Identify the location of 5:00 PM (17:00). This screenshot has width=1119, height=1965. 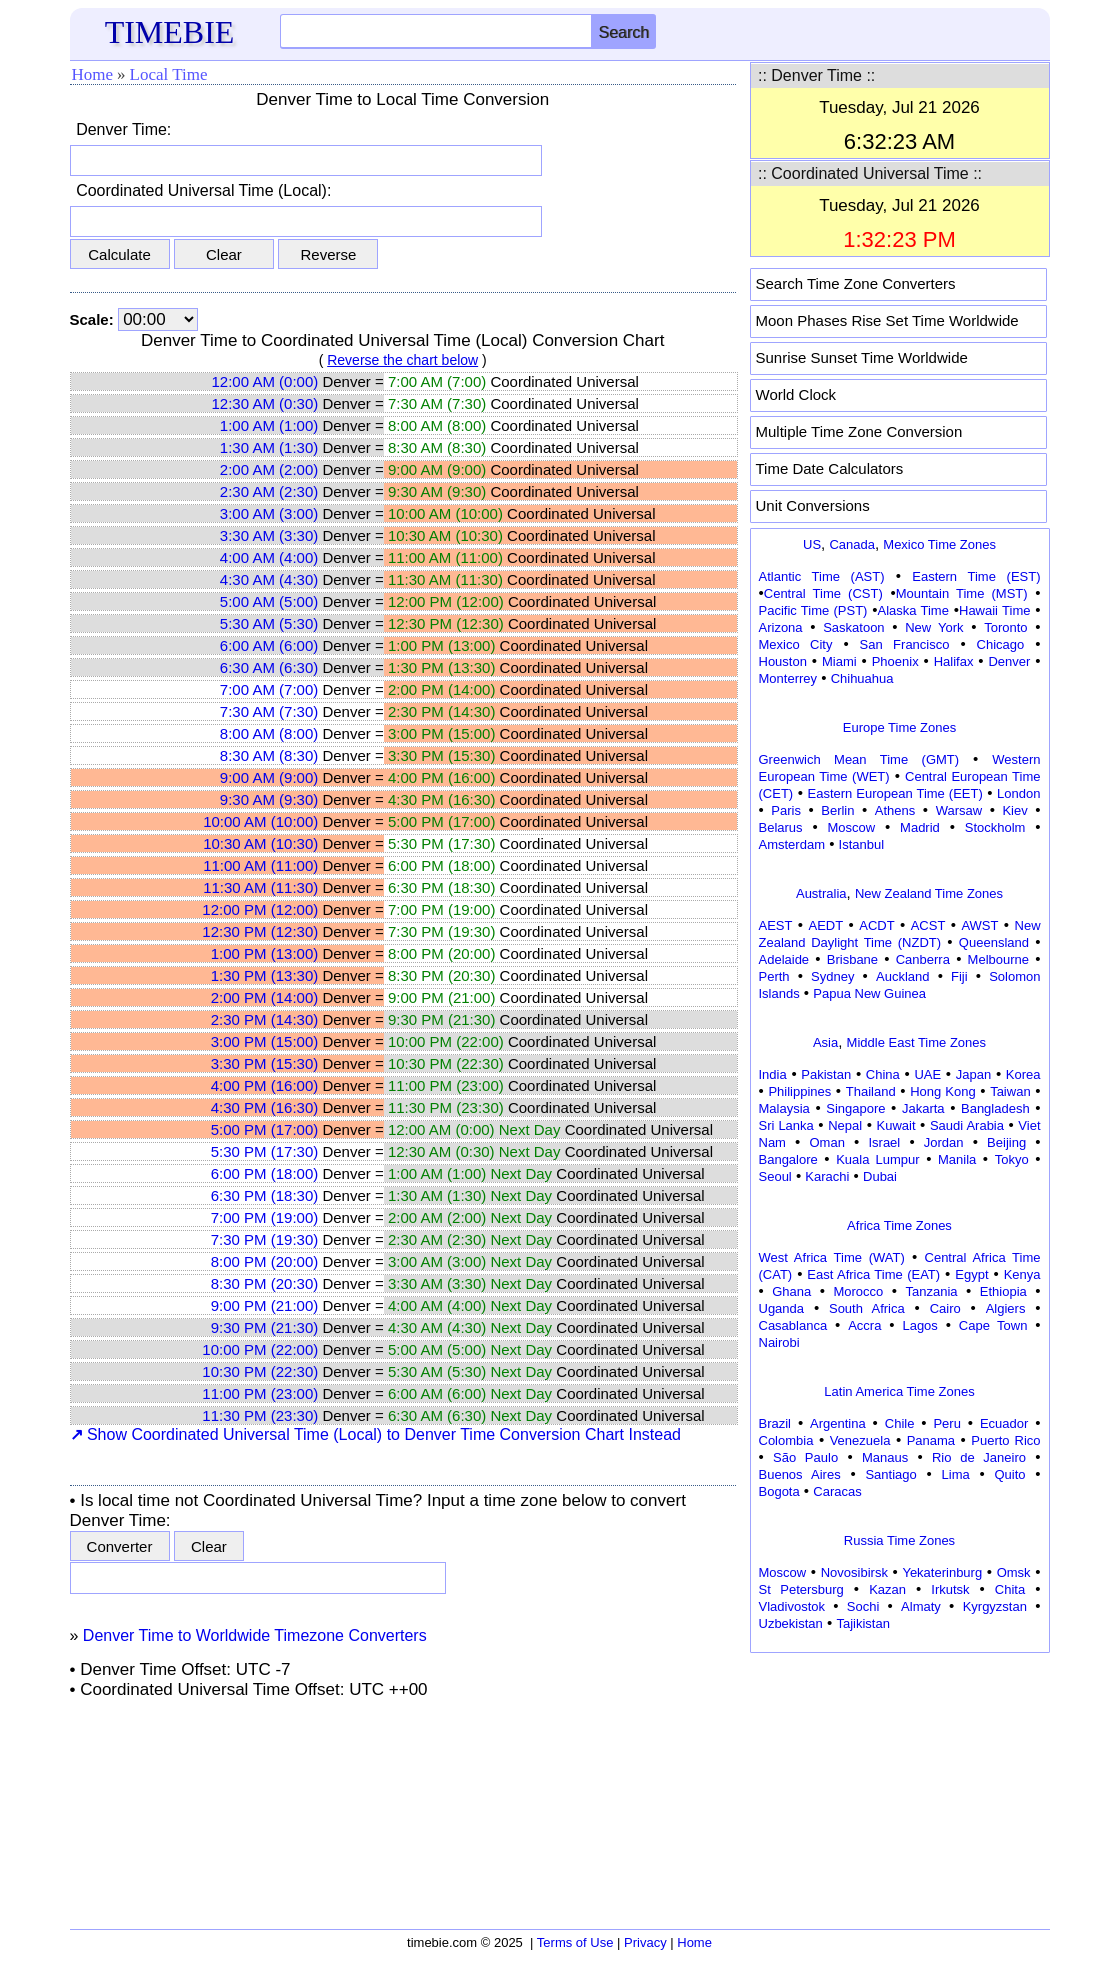
(265, 1129).